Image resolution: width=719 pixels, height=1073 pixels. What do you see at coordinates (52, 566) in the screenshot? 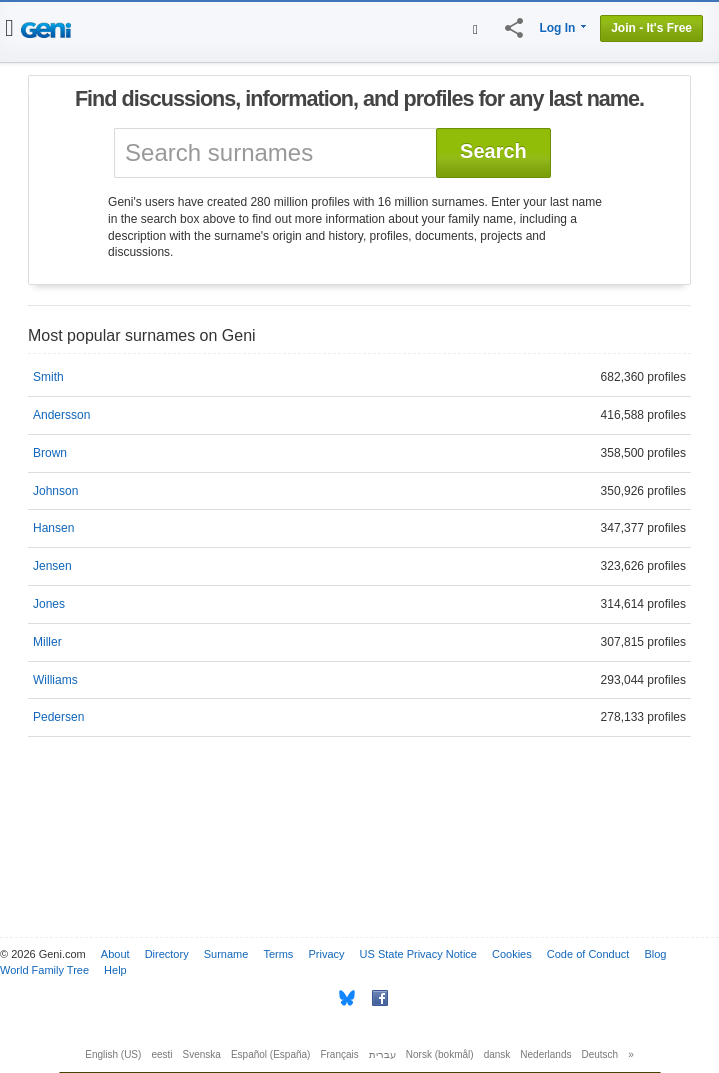
I see `Jensen` at bounding box center [52, 566].